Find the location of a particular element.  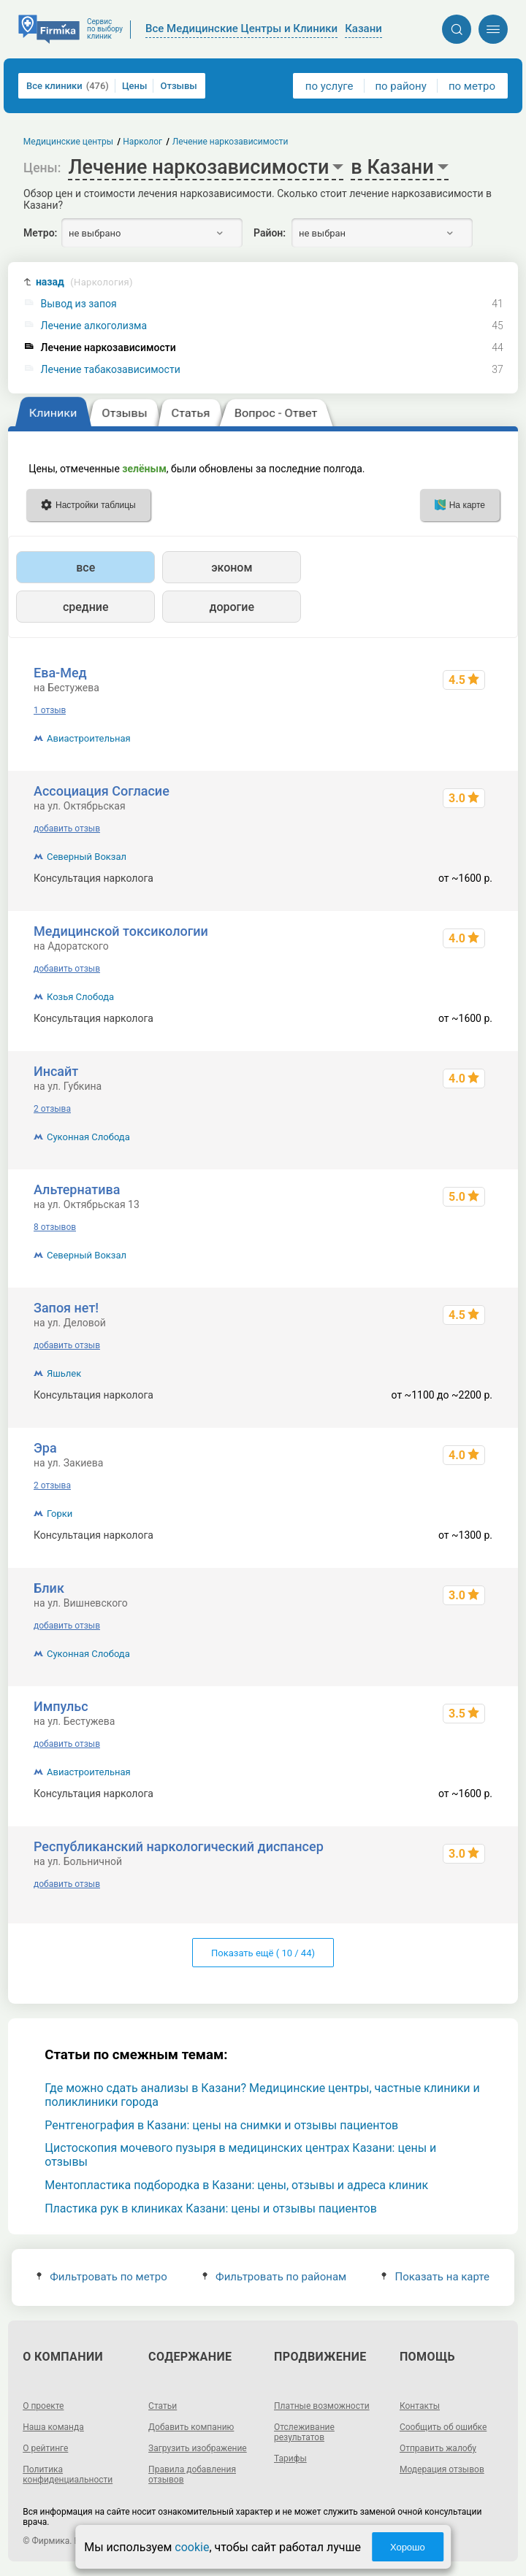

Все клиники is located at coordinates (67, 85).